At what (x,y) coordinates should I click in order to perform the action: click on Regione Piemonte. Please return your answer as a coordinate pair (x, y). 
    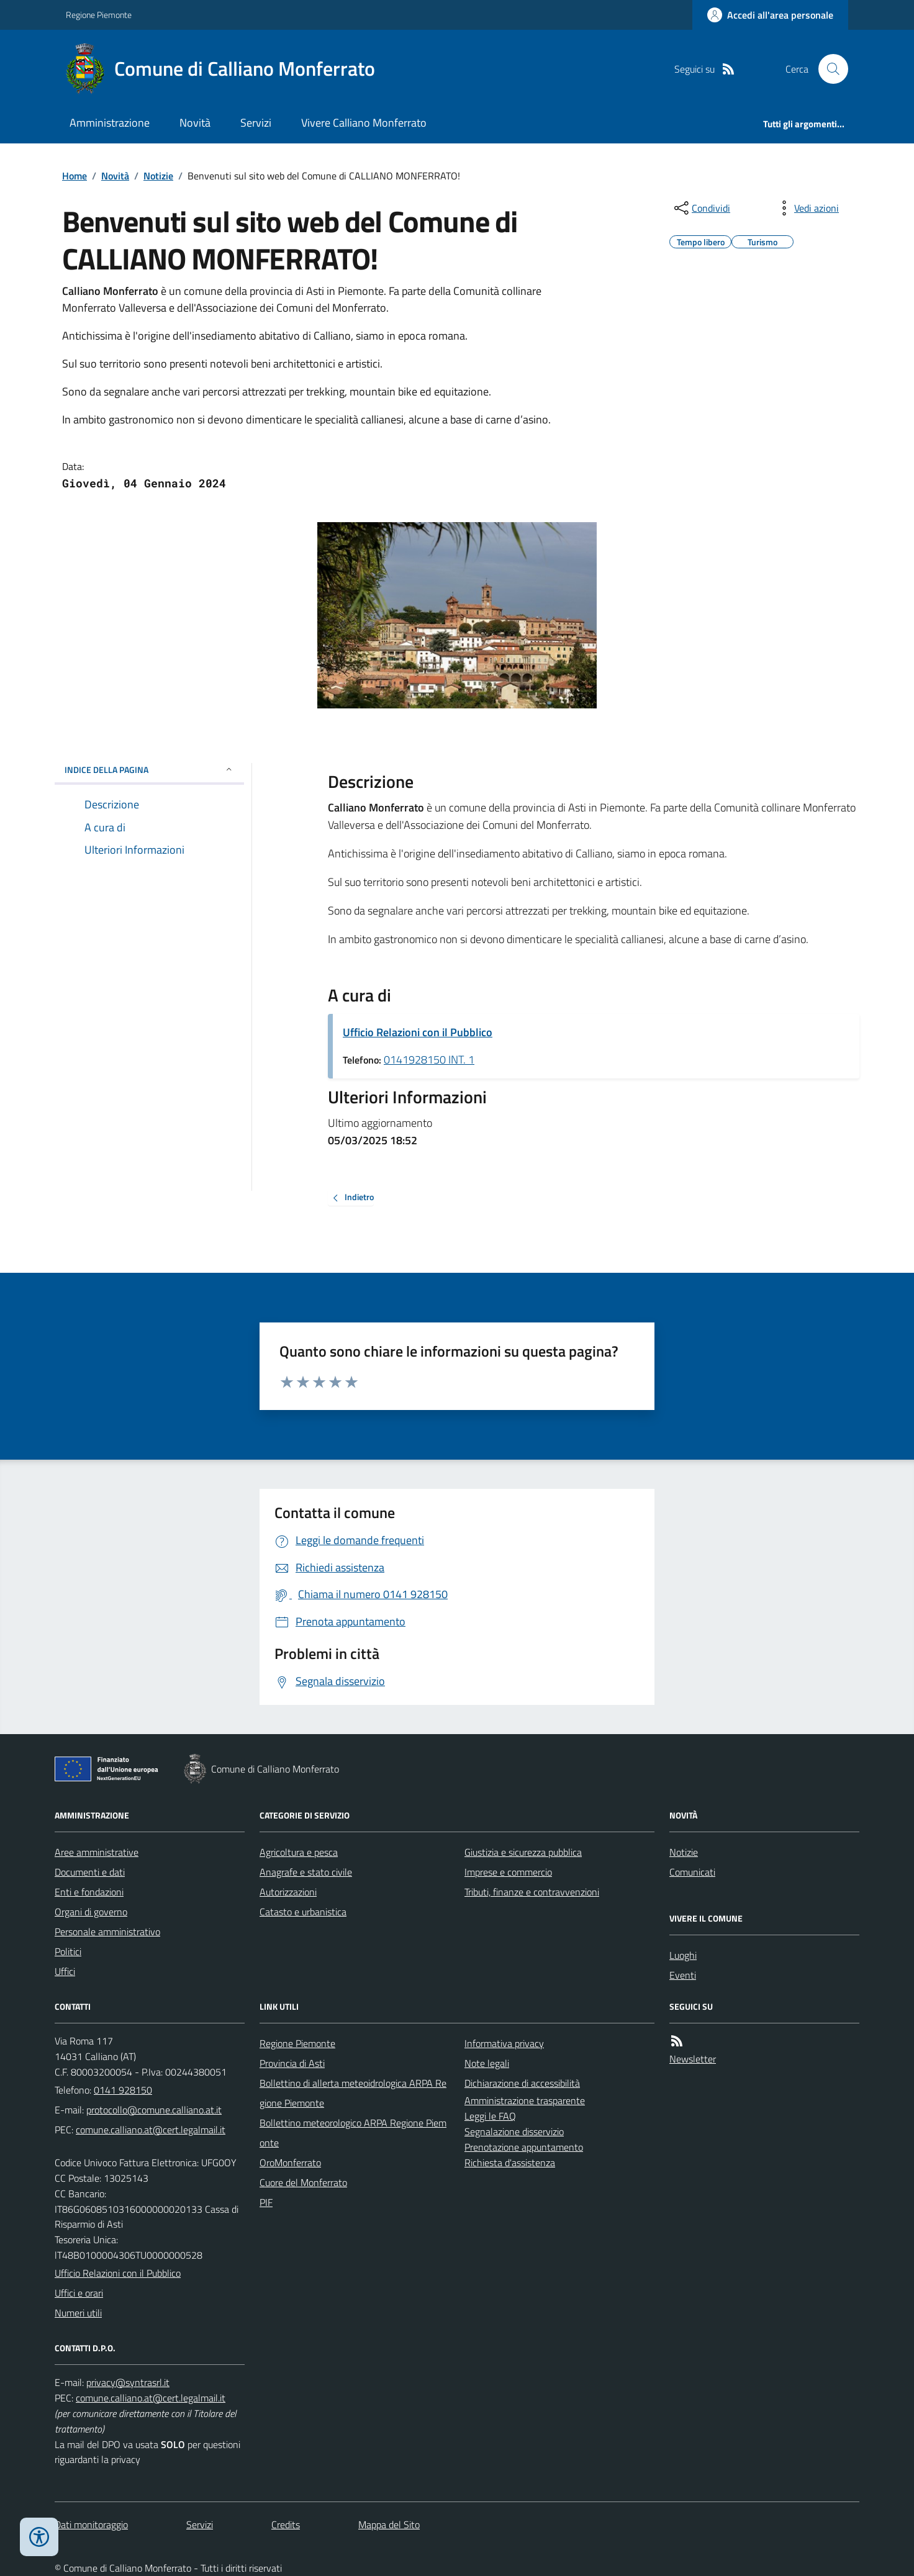
    Looking at the image, I should click on (99, 14).